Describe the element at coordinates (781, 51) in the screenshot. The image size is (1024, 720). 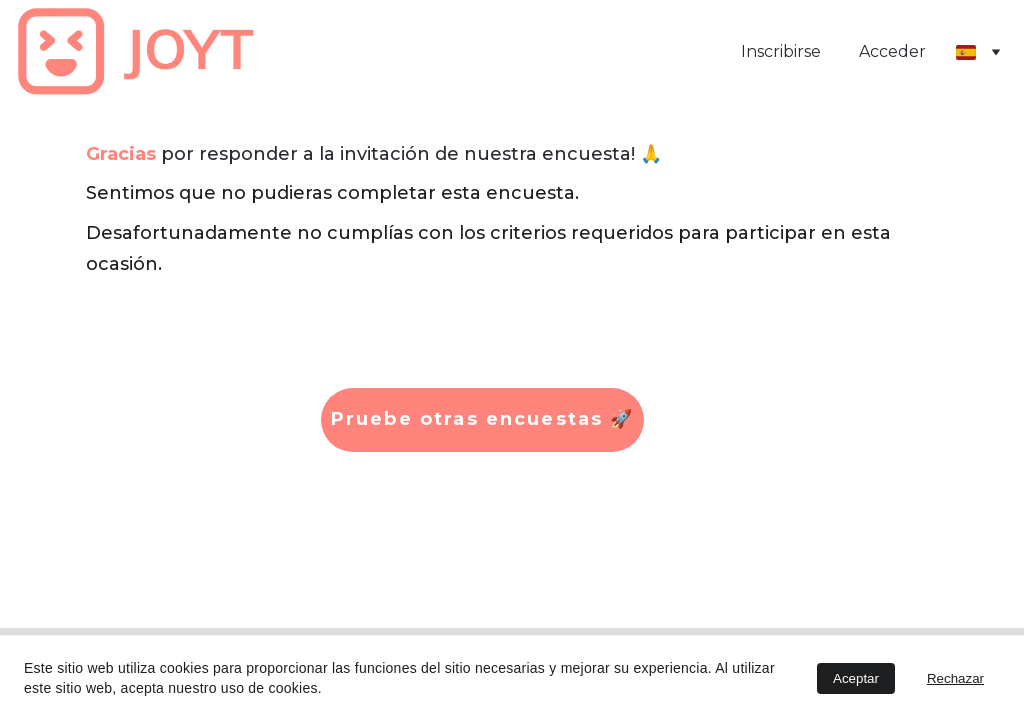
I see `Inscribirse` at that location.